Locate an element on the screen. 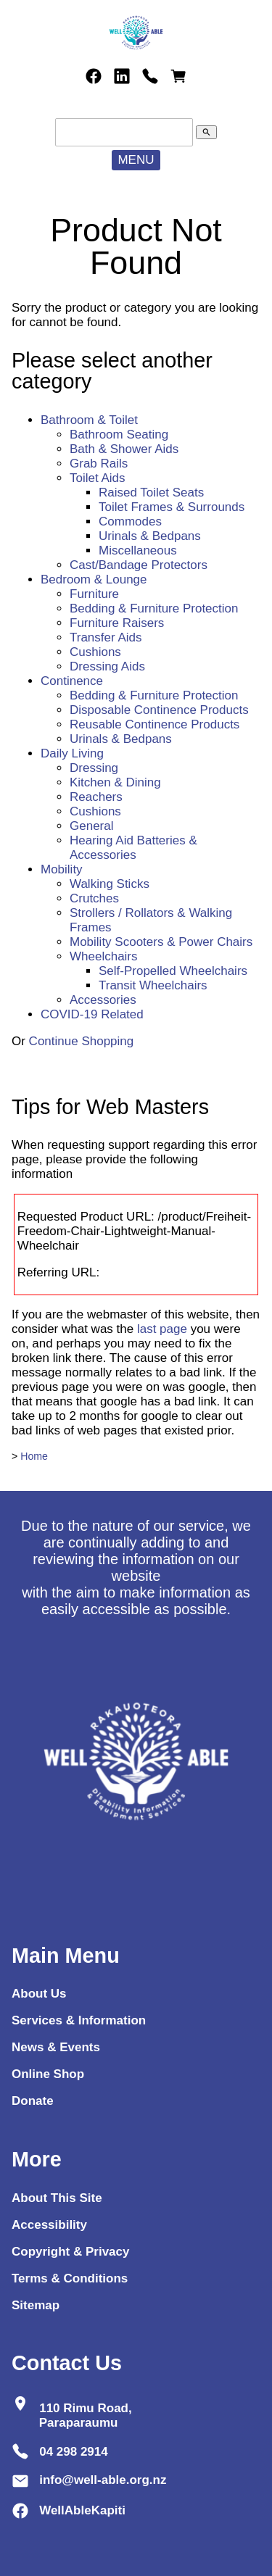  04 298 2914 is located at coordinates (73, 2451).